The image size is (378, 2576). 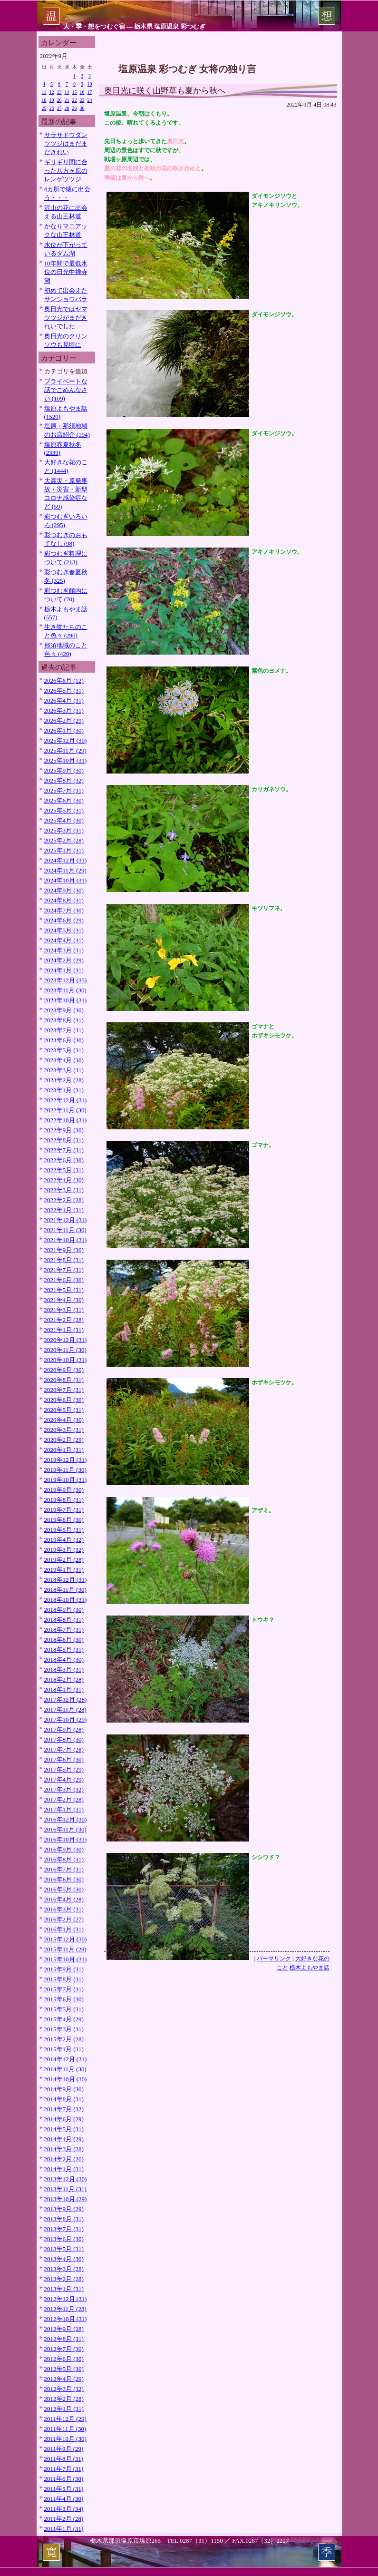 I want to click on 18, so click(x=44, y=100).